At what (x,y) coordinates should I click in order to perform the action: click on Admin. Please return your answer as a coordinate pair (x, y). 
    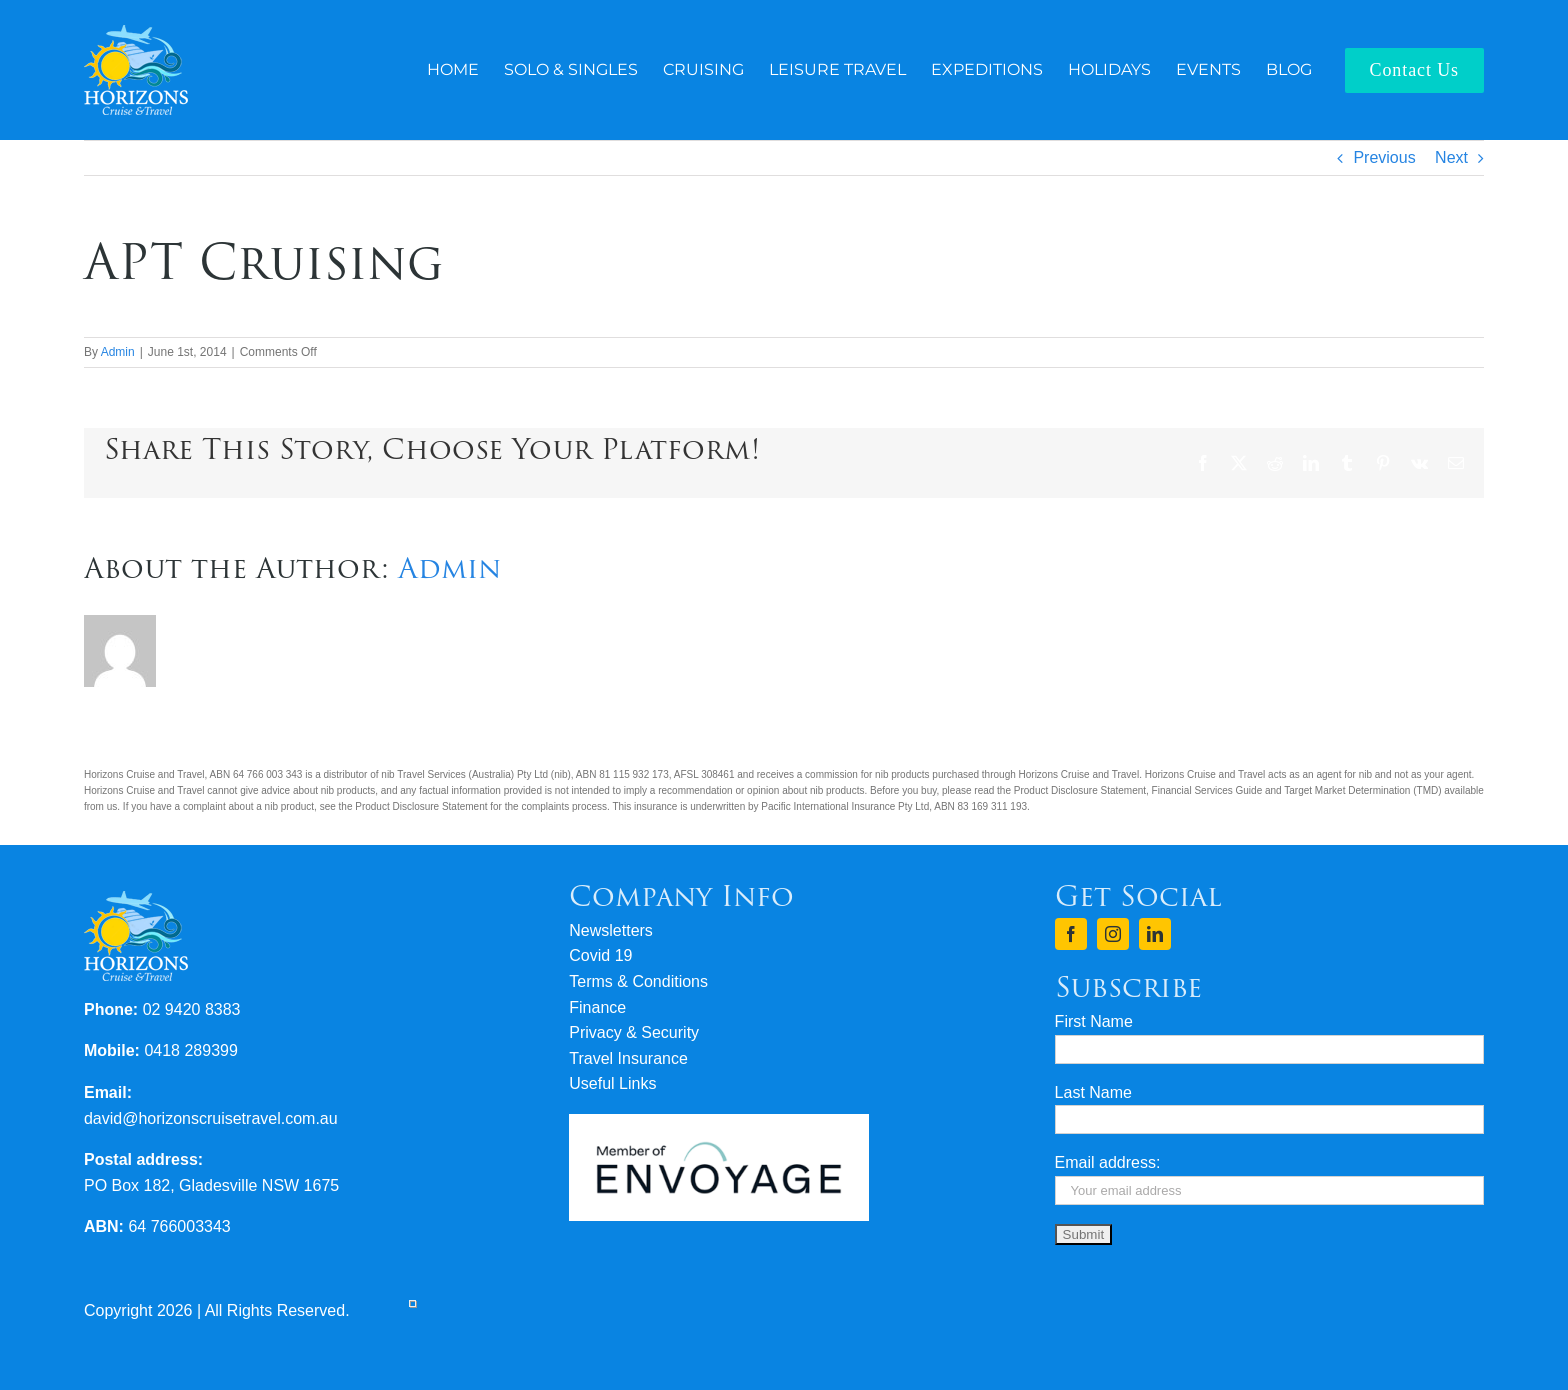
    Looking at the image, I should click on (118, 352).